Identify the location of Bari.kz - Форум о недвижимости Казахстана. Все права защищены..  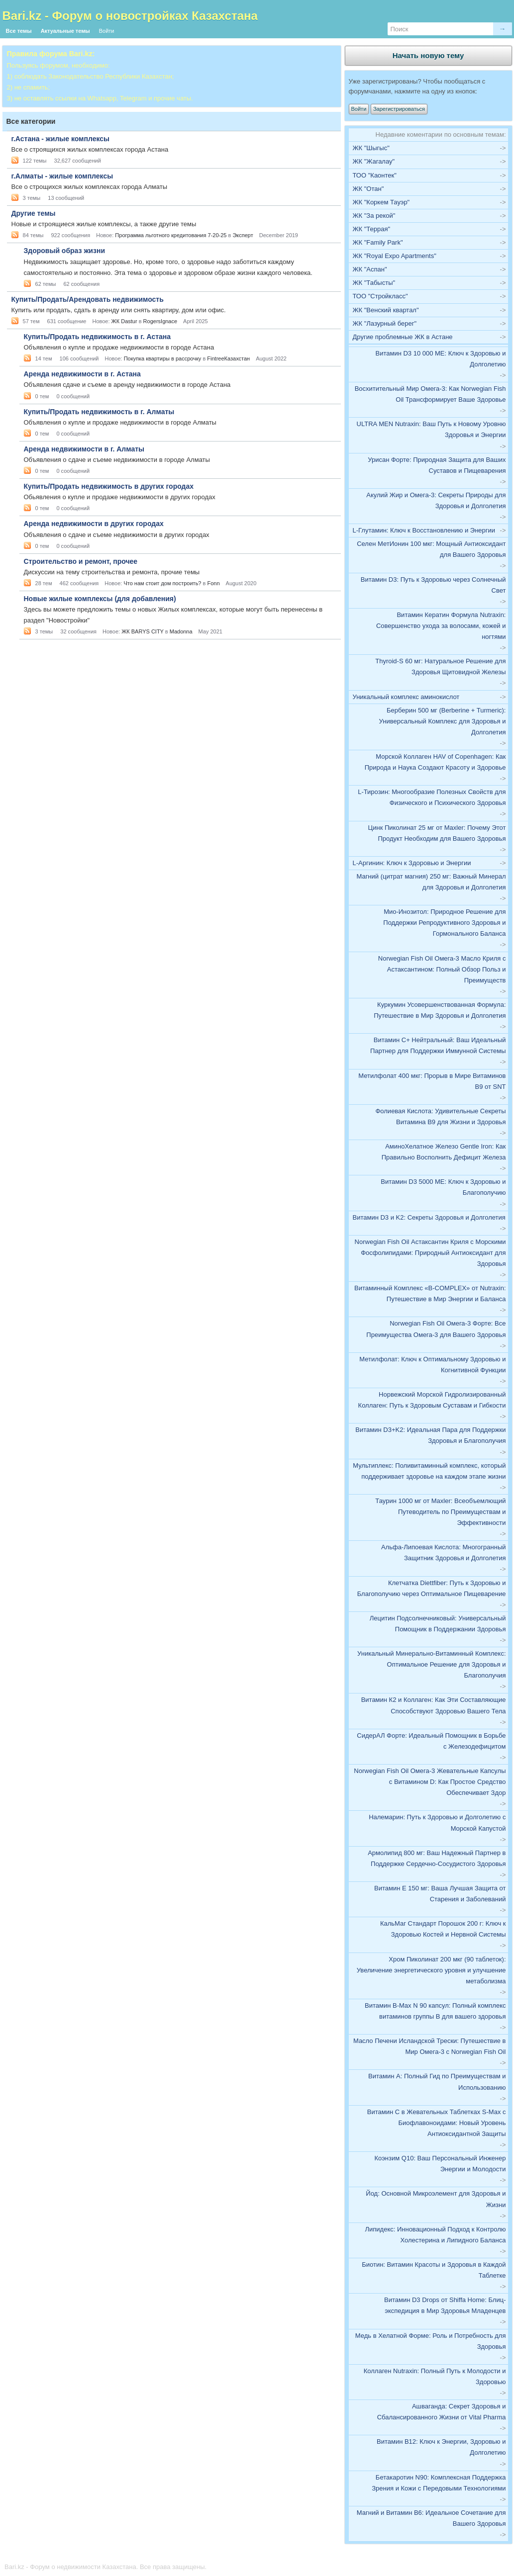
(105, 2567).